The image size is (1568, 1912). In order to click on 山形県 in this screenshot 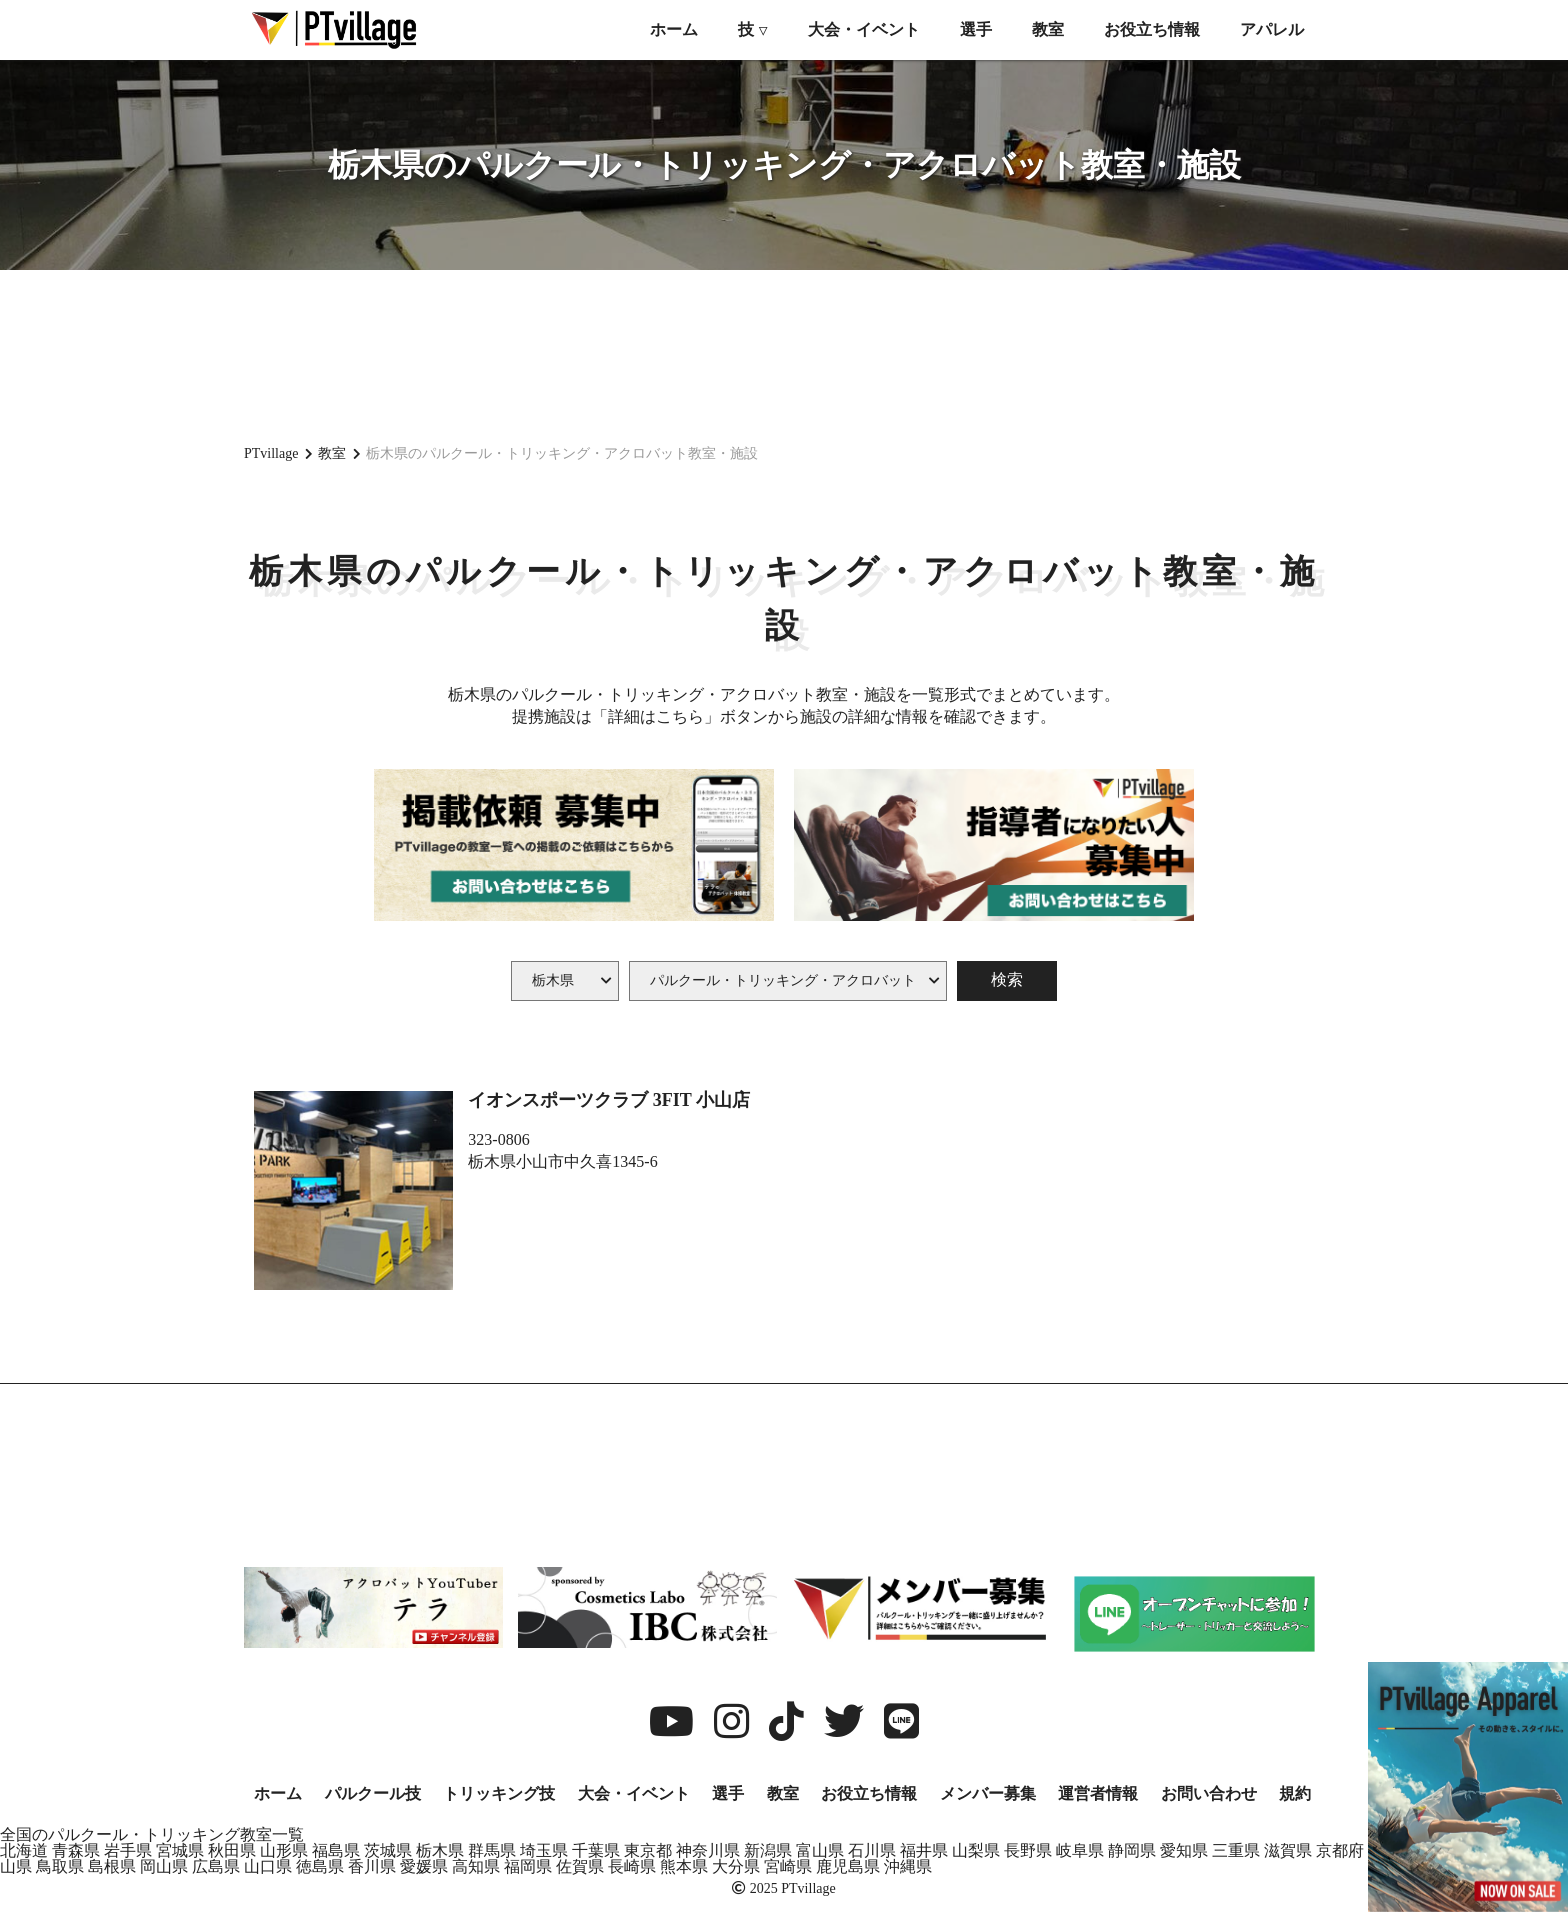, I will do `click(284, 1850)`.